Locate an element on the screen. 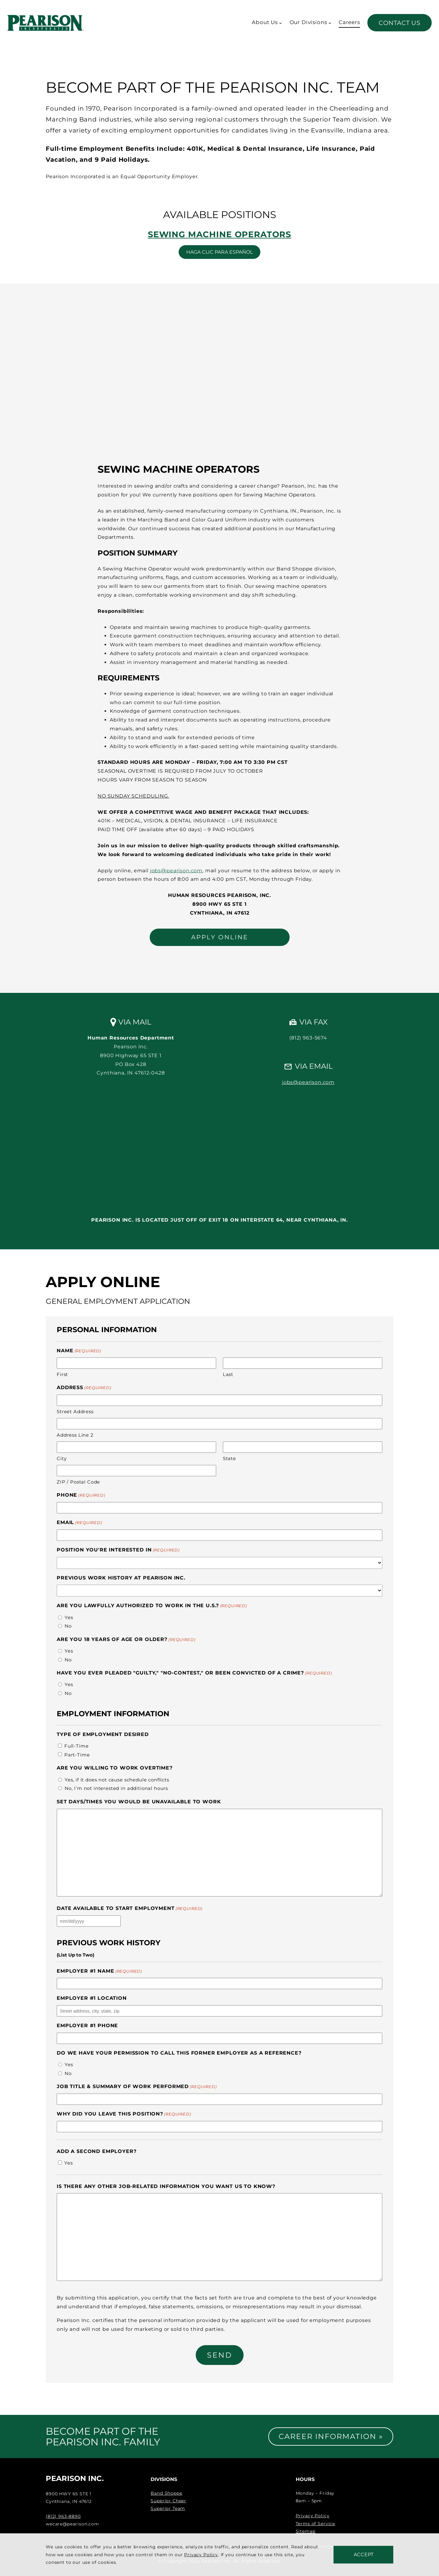 This screenshot has height=2576, width=439. Date available to start employment is located at coordinates (129, 1908).